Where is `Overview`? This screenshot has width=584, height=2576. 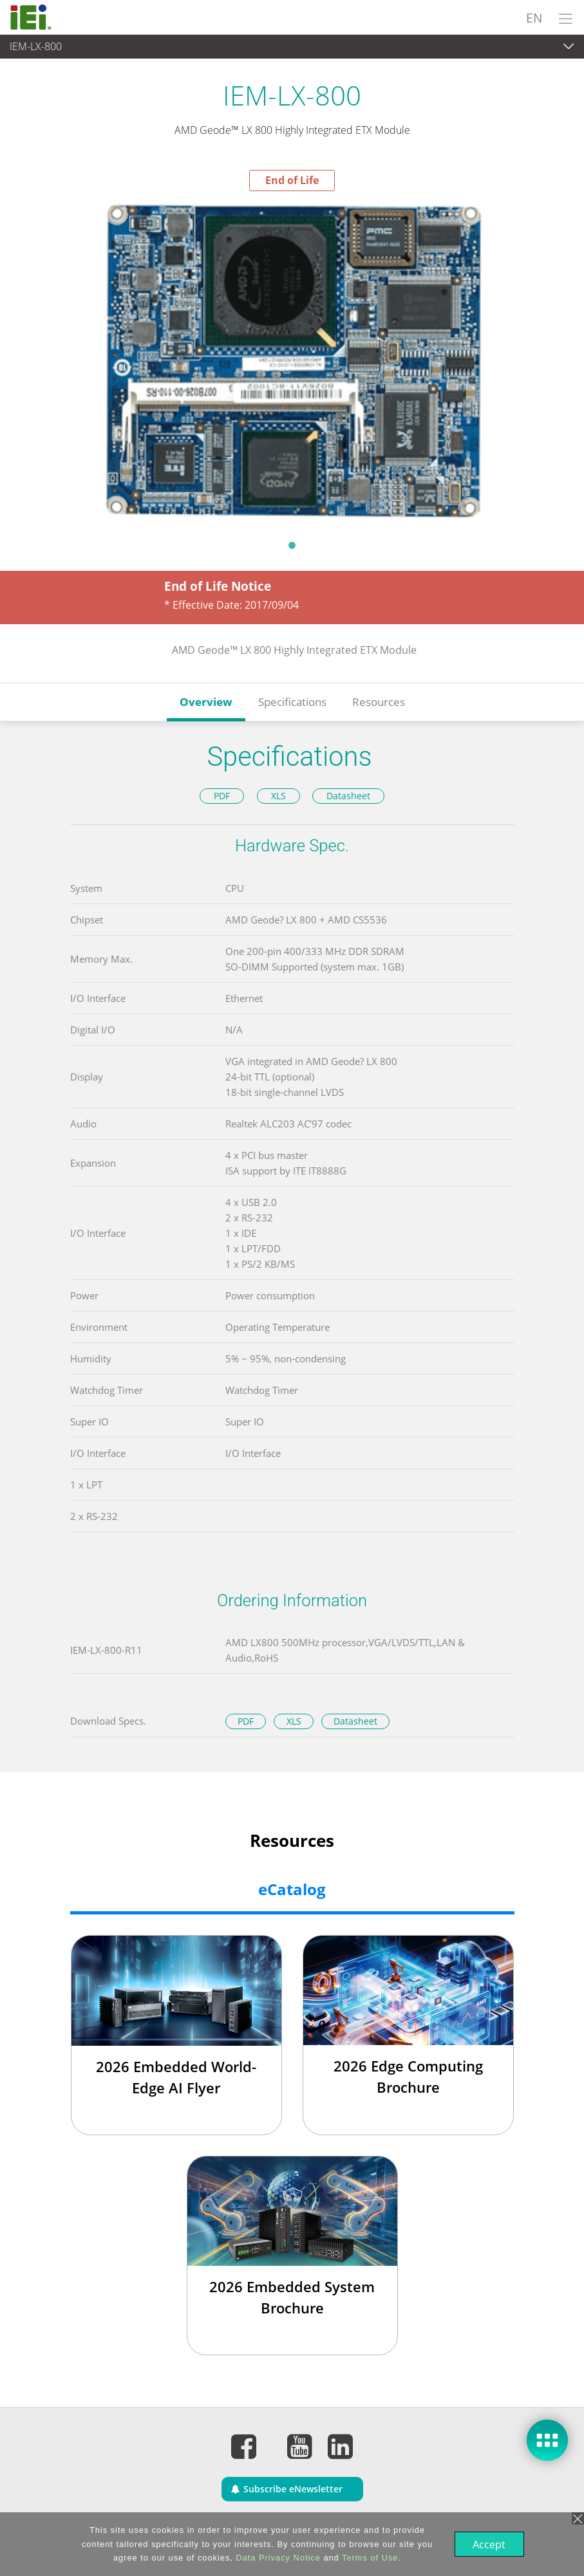 Overview is located at coordinates (206, 701).